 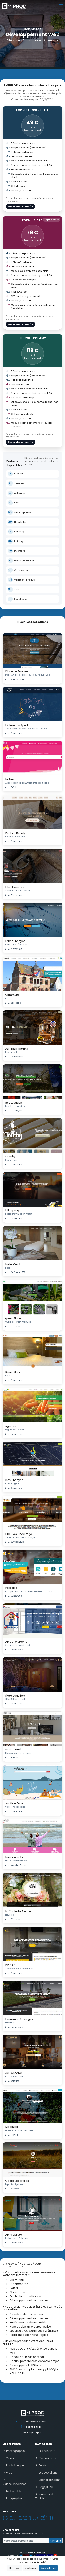 I want to click on Devis, so click(x=42, y=2465).